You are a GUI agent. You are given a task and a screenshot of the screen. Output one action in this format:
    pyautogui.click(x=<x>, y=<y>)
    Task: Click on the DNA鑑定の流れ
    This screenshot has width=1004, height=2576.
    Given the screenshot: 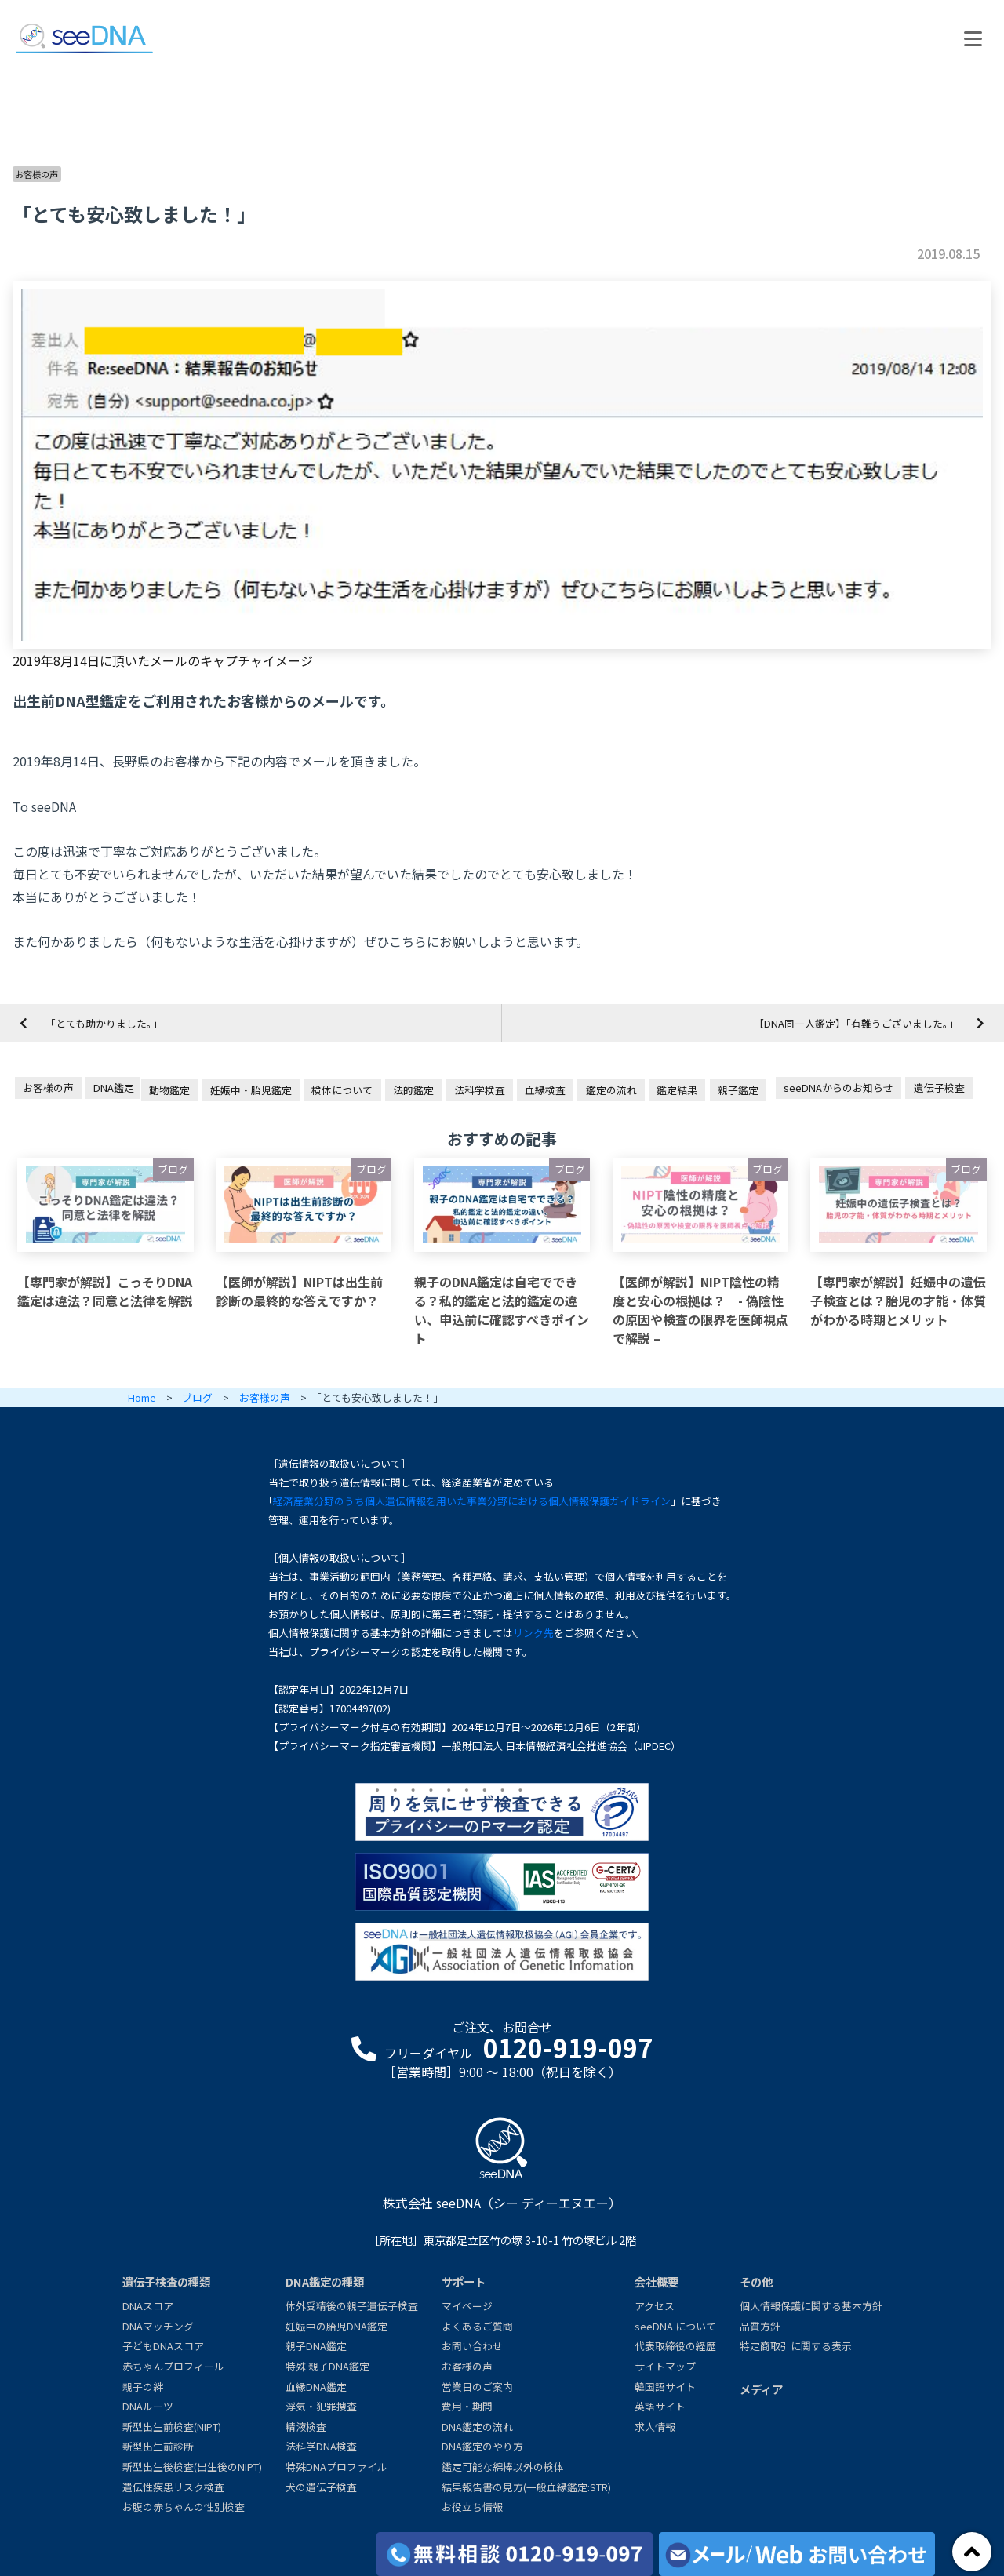 What is the action you would take?
    pyautogui.click(x=477, y=2426)
    